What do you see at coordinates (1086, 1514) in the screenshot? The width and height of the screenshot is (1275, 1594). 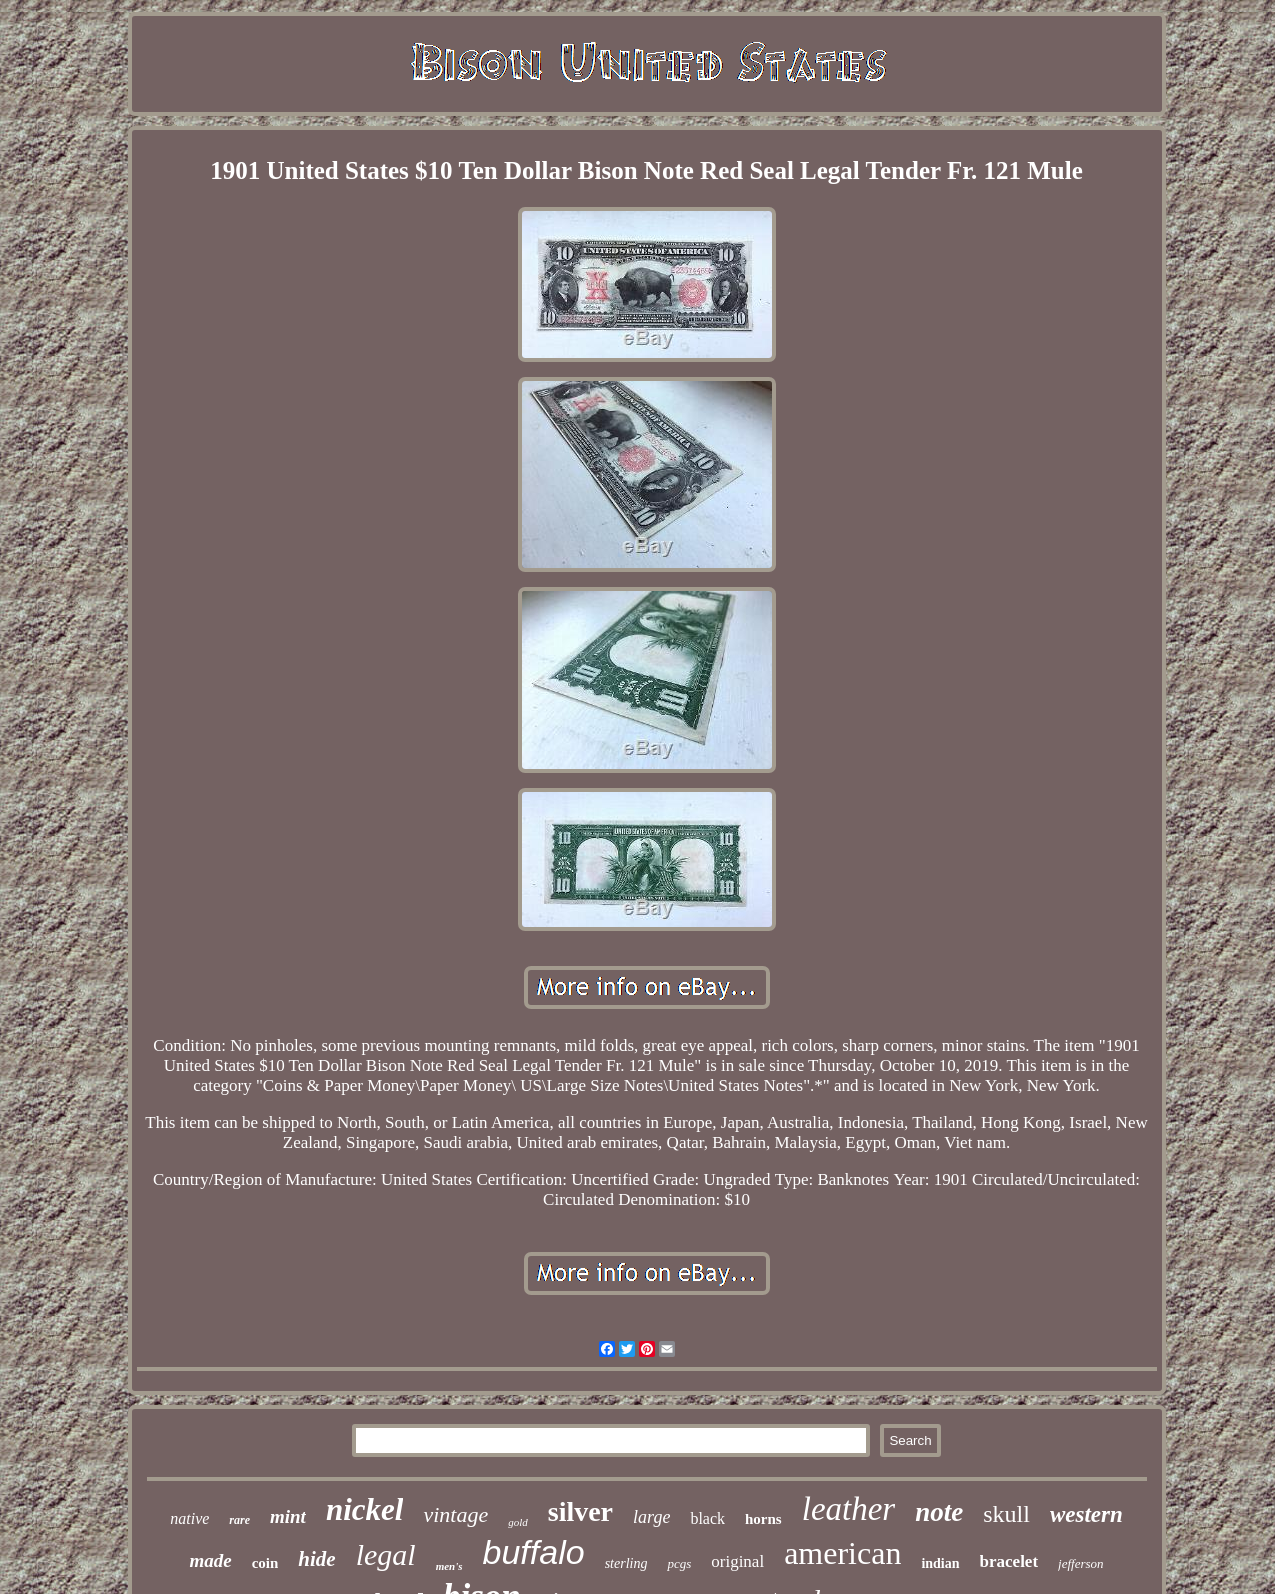 I see `western` at bounding box center [1086, 1514].